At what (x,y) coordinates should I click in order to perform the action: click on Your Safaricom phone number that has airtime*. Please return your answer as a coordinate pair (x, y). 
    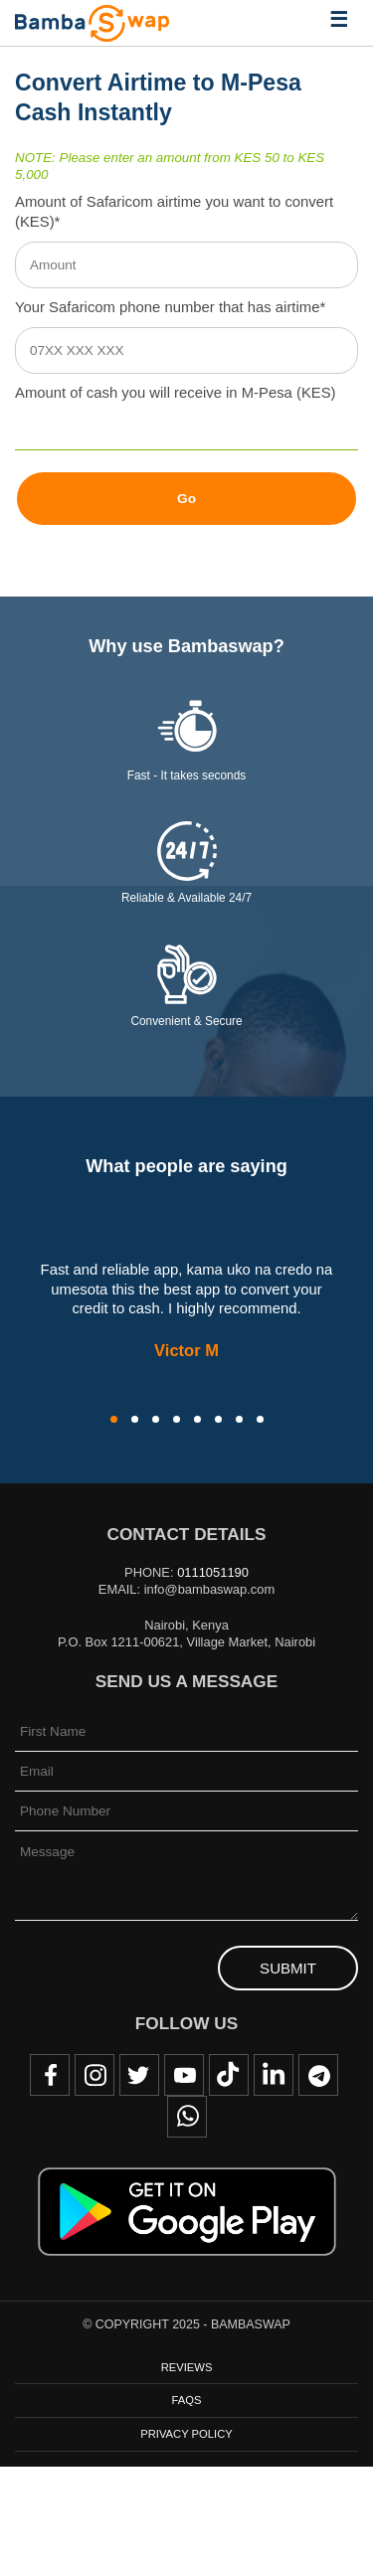
    Looking at the image, I should click on (170, 307).